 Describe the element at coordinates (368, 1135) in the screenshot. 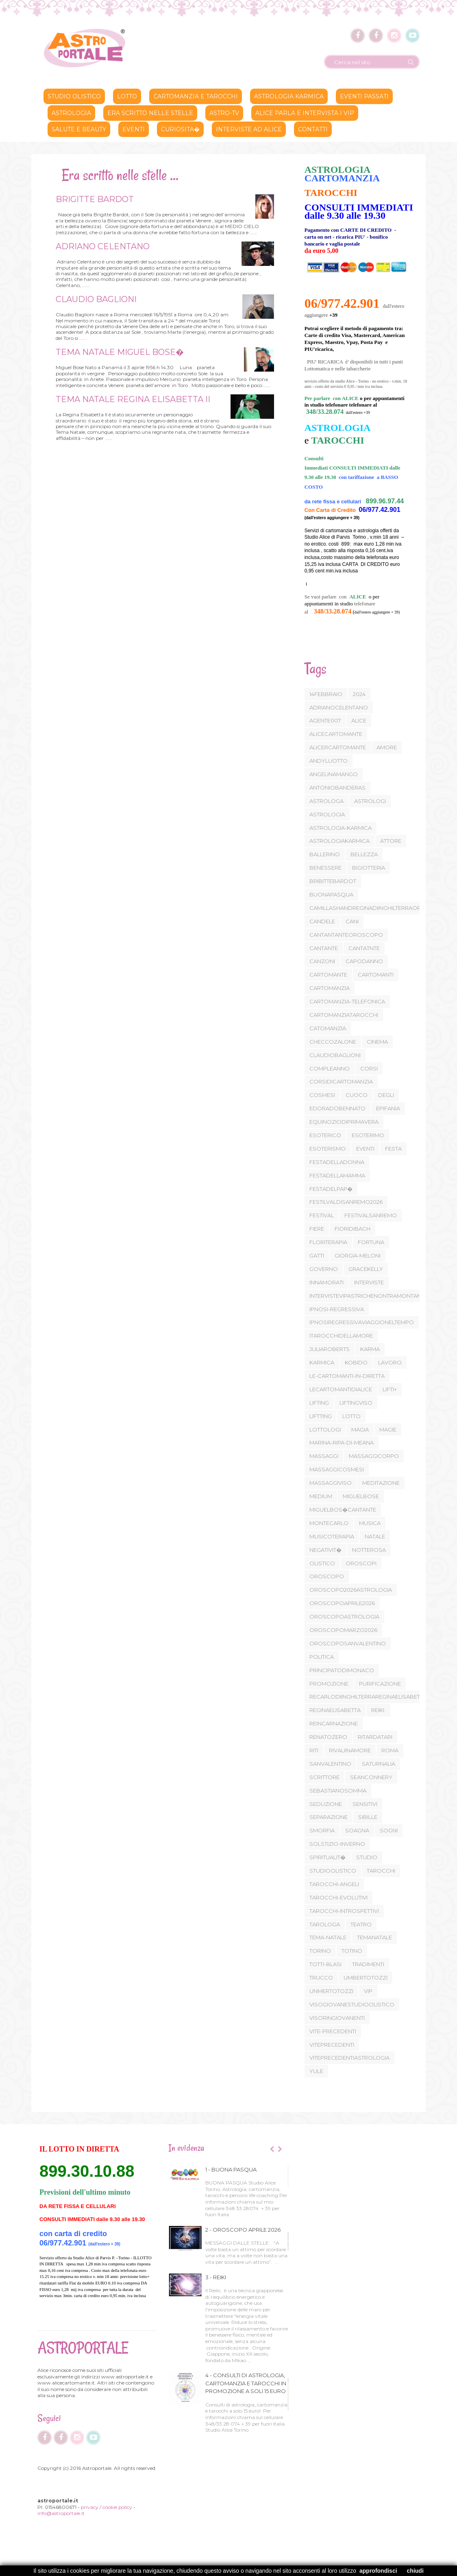

I see `ESOTERIMO` at that location.